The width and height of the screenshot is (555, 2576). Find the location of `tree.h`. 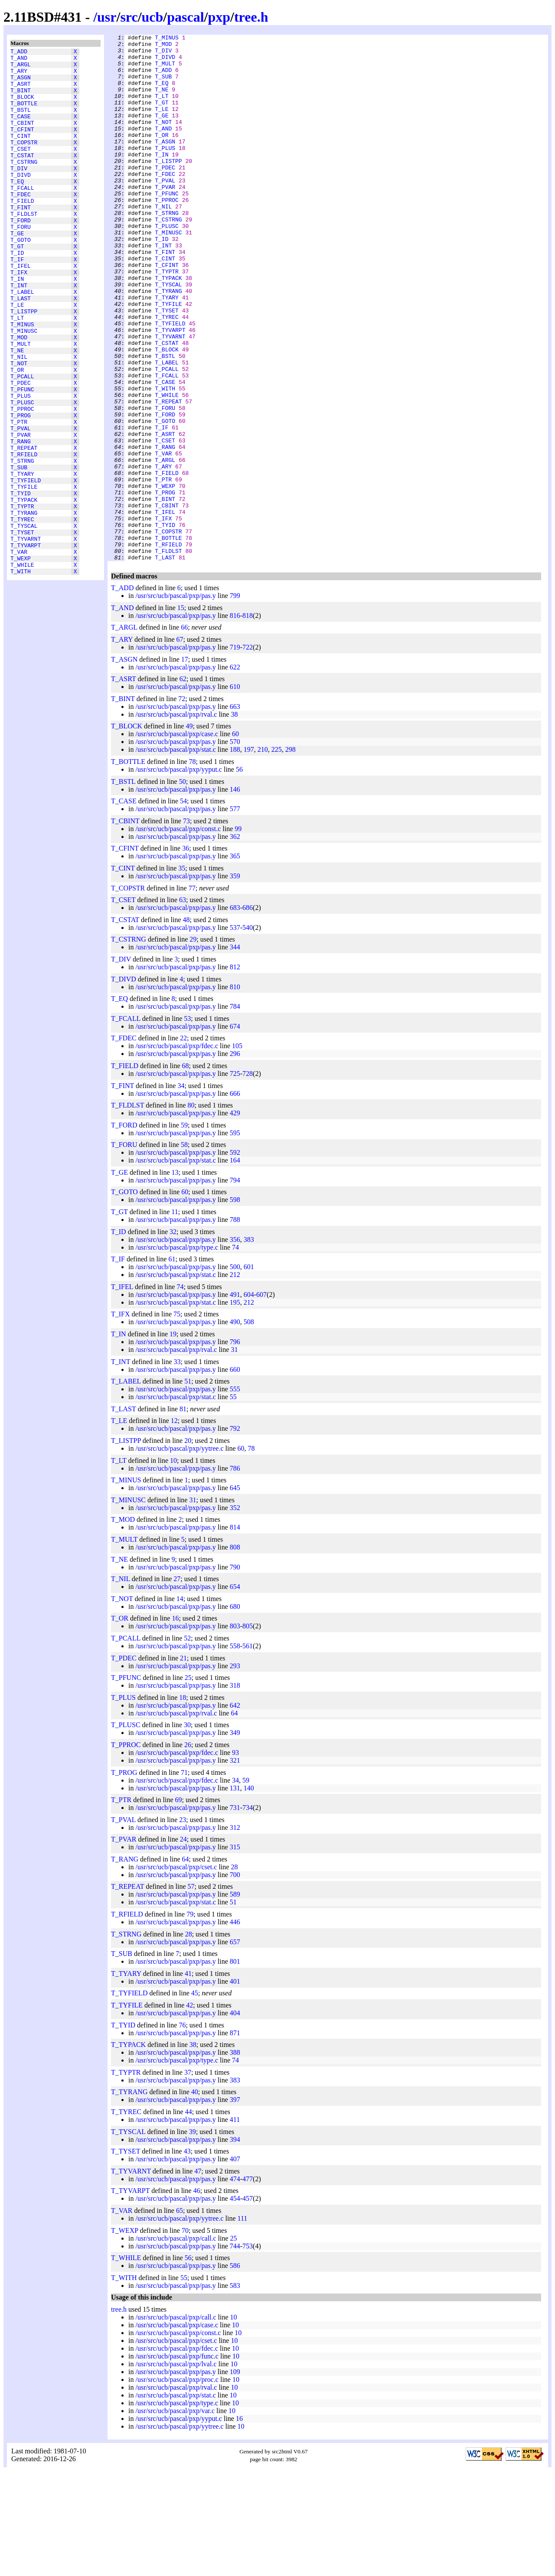

tree.h is located at coordinates (251, 17).